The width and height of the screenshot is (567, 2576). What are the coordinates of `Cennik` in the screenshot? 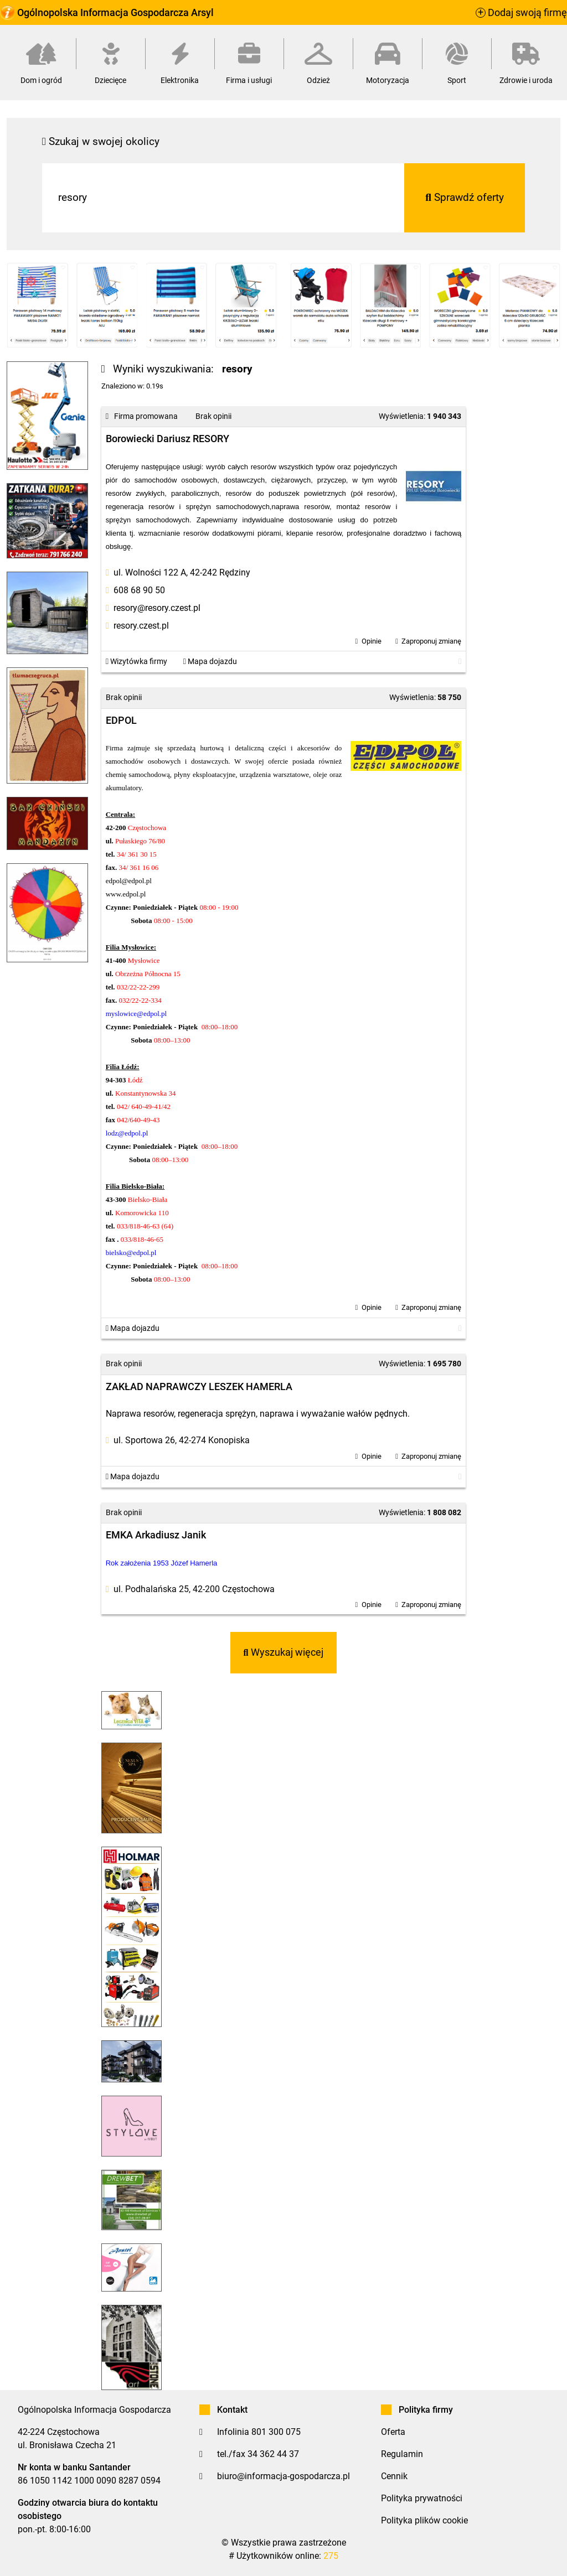 It's located at (394, 2476).